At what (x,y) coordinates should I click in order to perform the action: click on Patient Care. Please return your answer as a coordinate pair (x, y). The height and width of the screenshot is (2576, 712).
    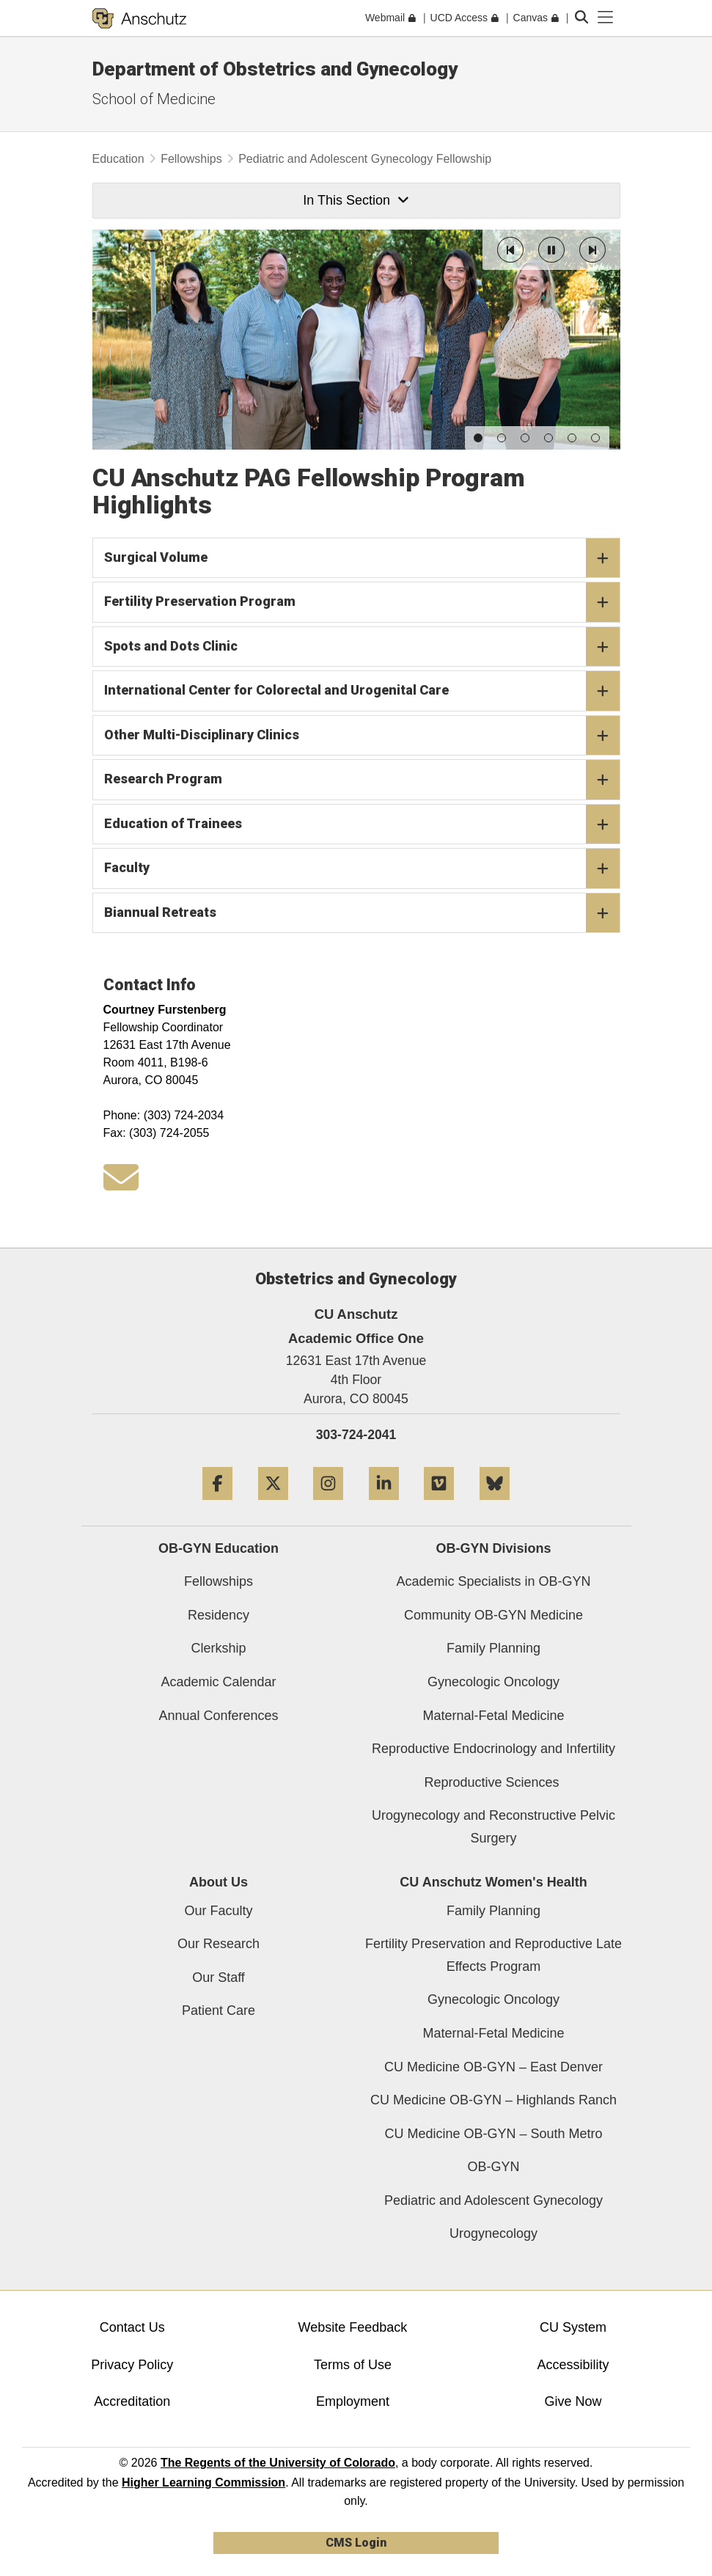
    Looking at the image, I should click on (218, 2010).